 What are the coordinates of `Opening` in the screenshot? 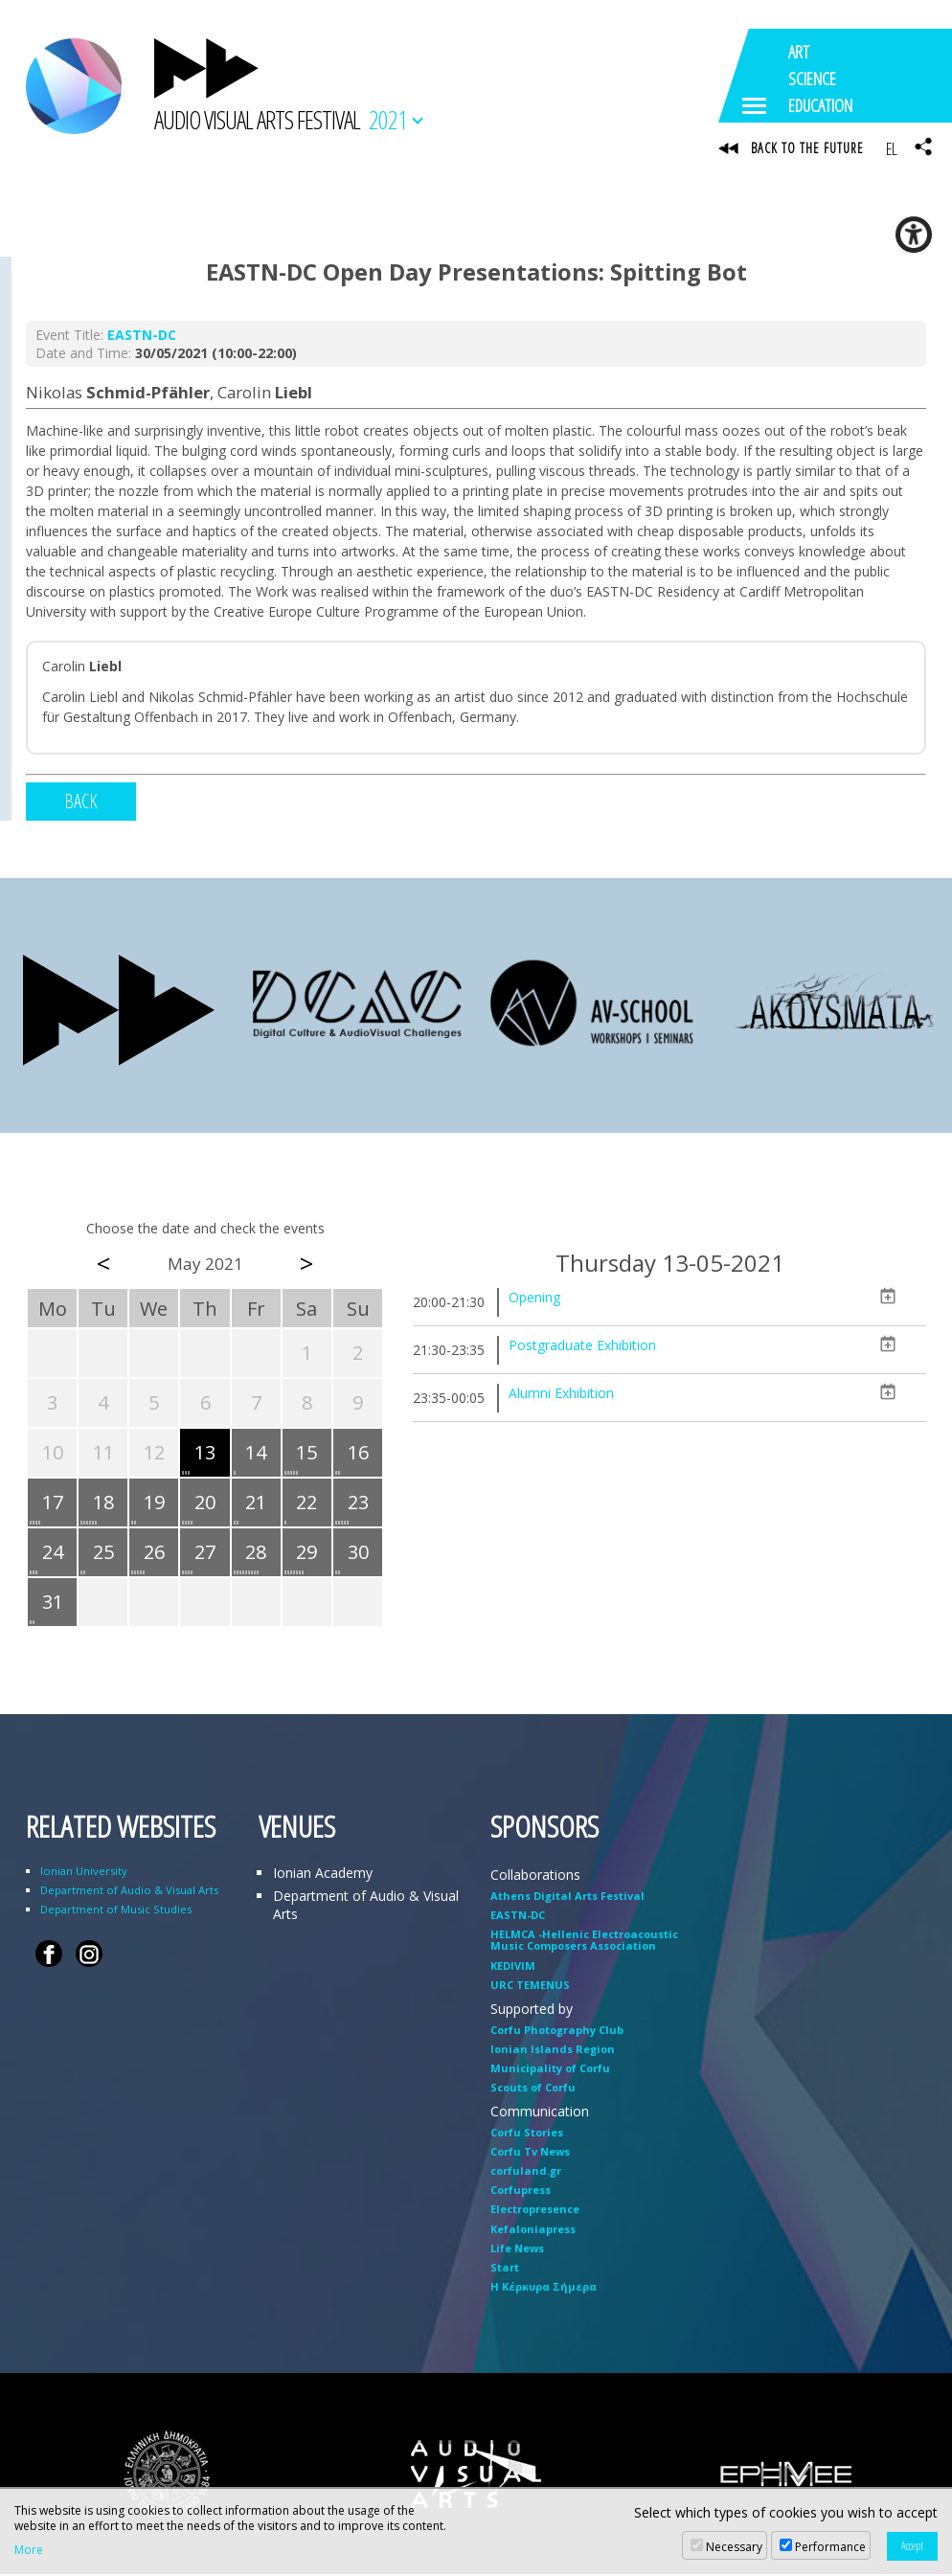 It's located at (534, 1299).